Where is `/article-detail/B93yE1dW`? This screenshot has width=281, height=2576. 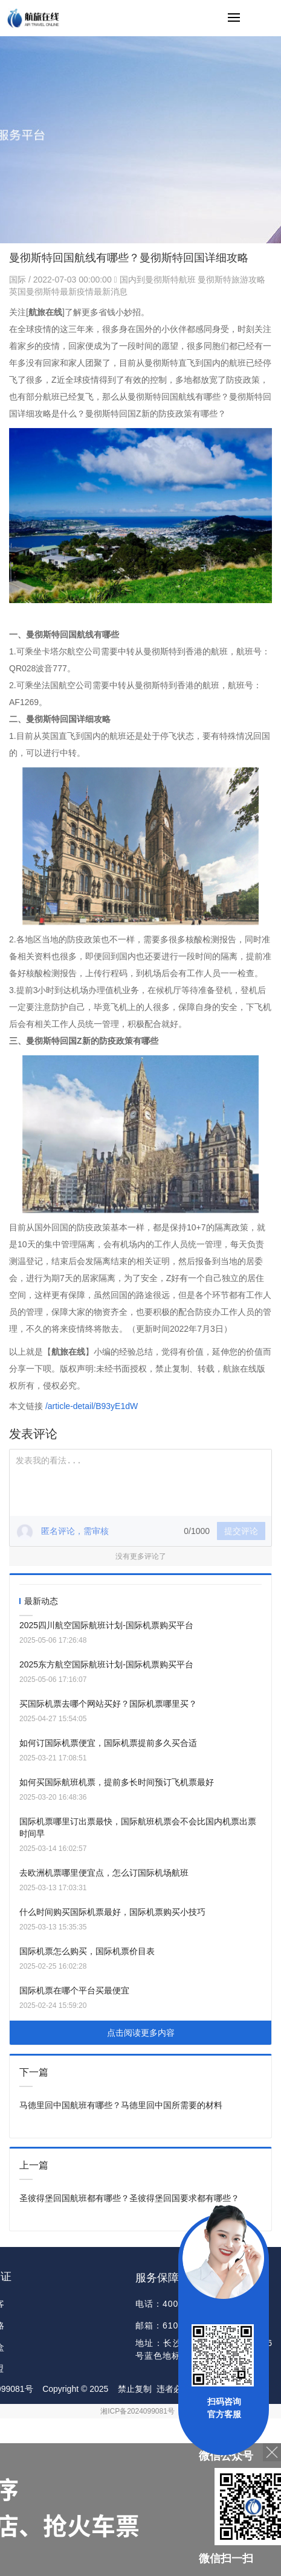
/article-detail/B93yE1dW is located at coordinates (91, 1406).